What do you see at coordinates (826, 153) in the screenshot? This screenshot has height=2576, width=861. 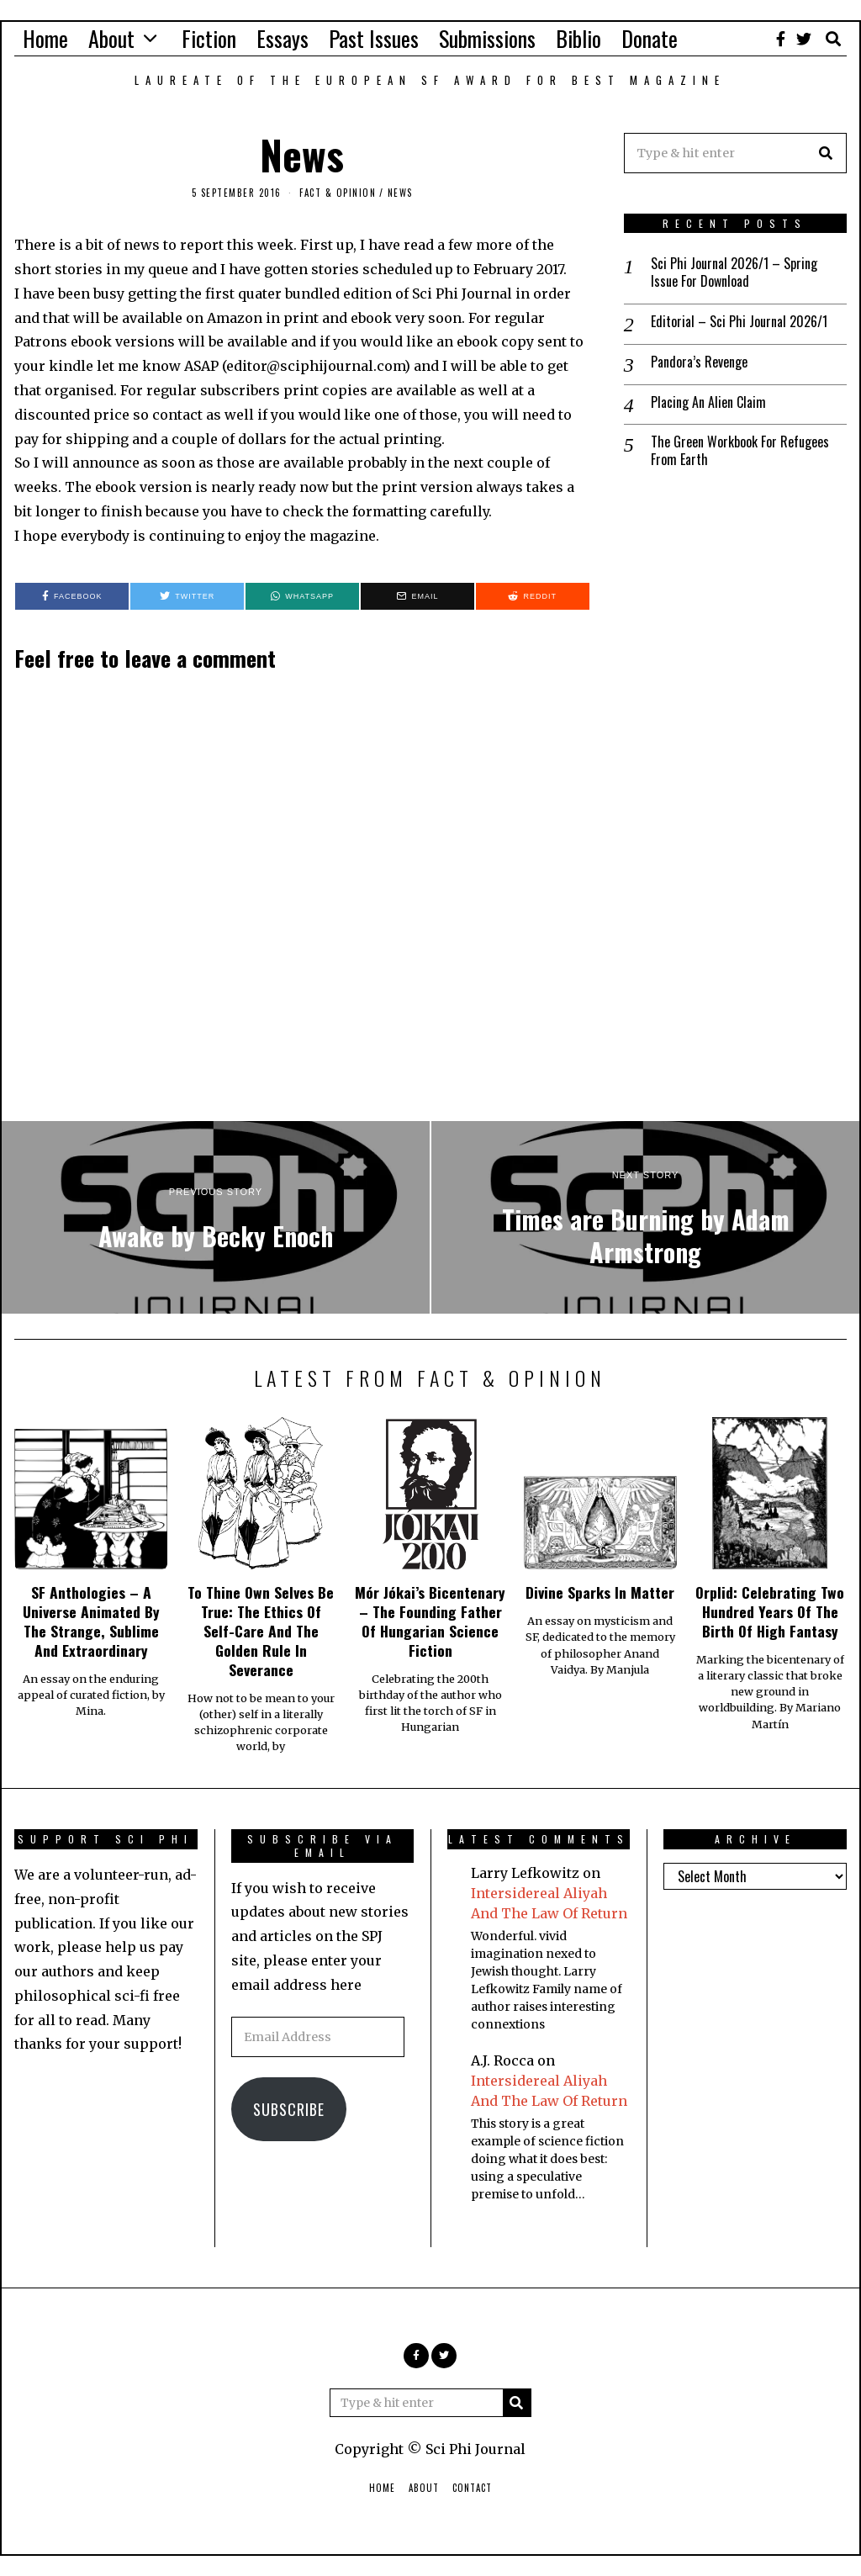 I see `[button]` at bounding box center [826, 153].